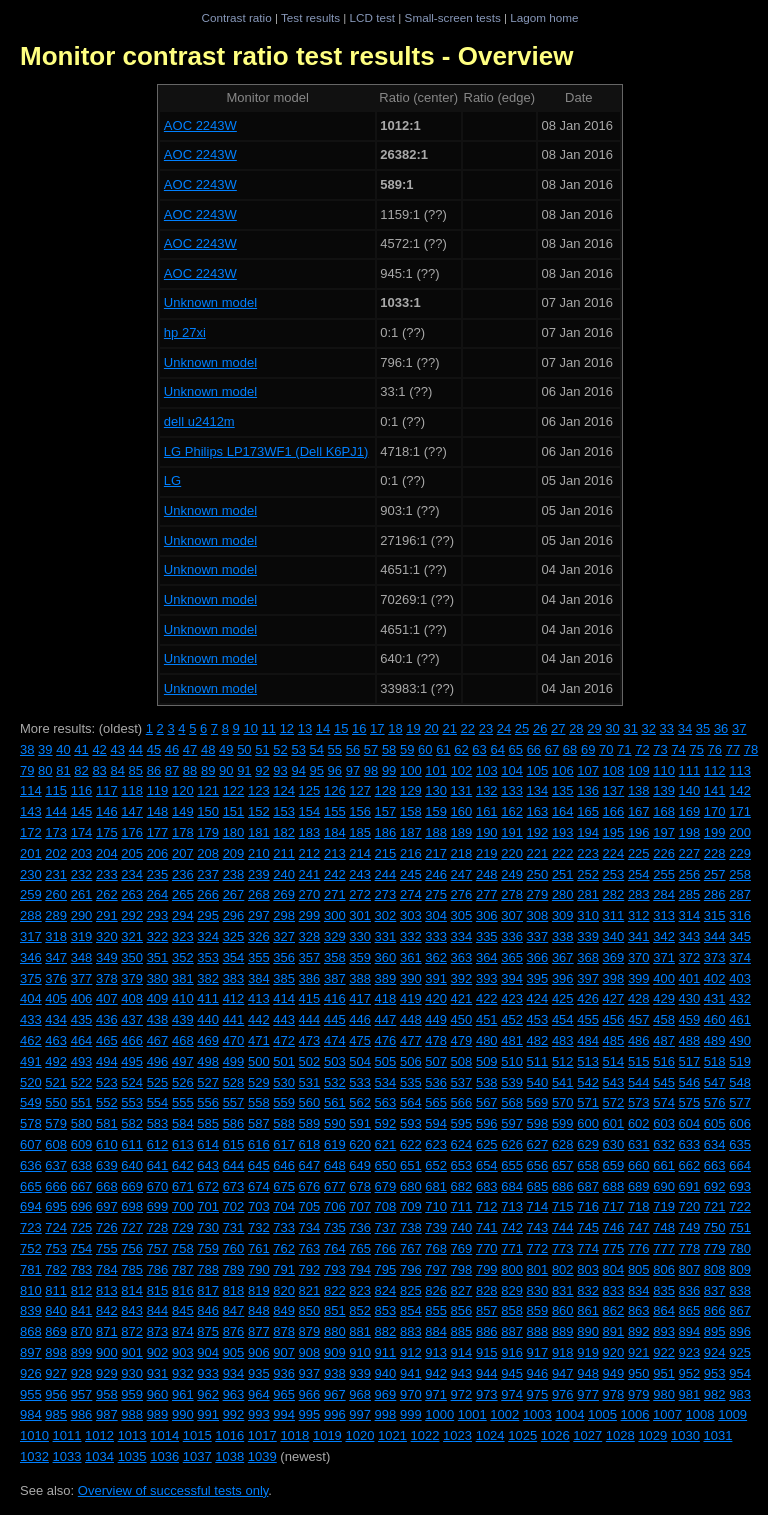 This screenshot has height=1515, width=768. What do you see at coordinates (487, 1186) in the screenshot?
I see `683` at bounding box center [487, 1186].